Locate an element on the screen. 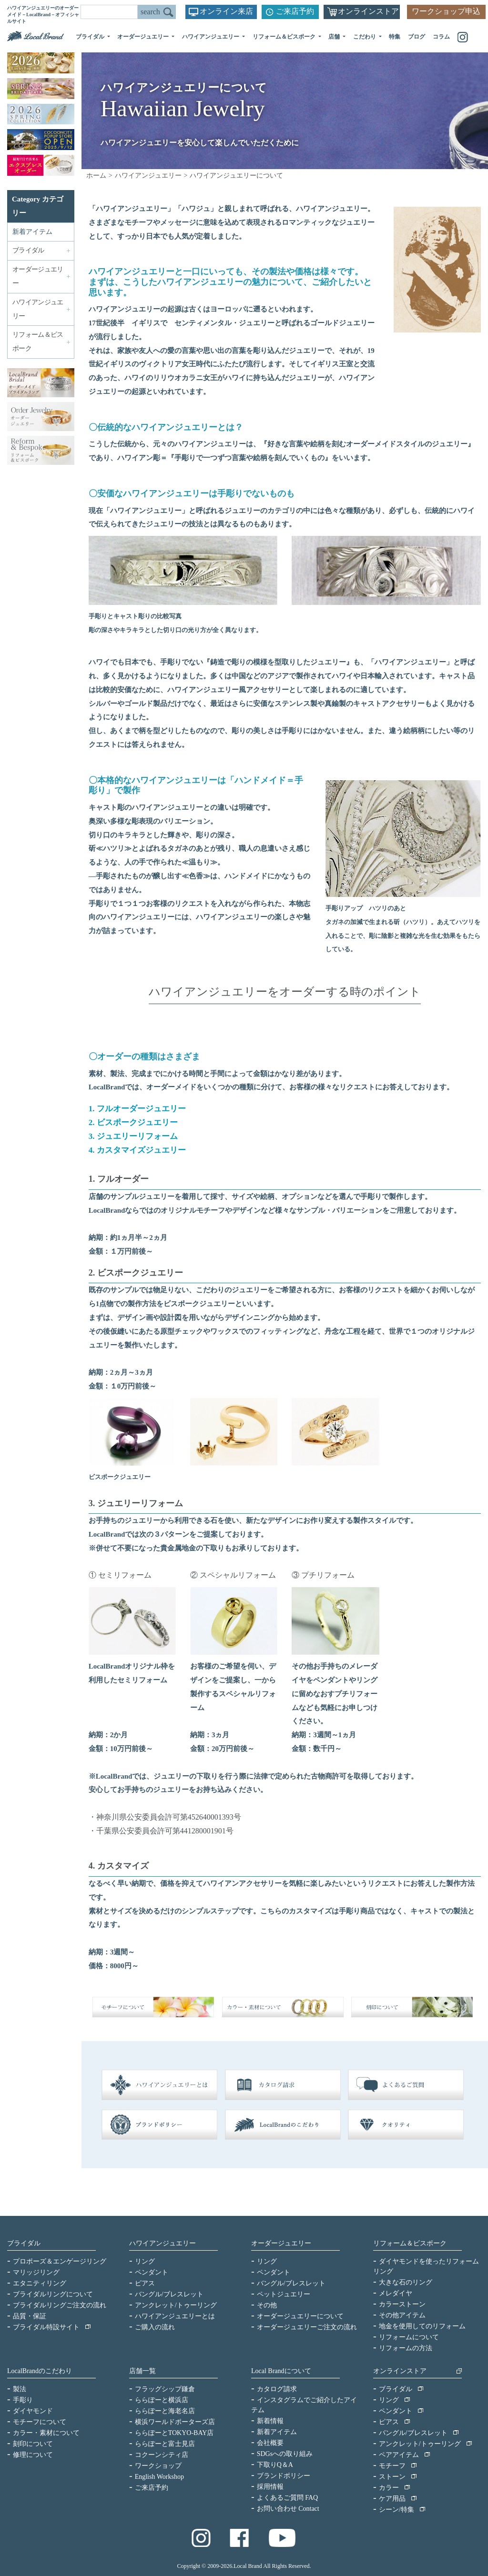 The image size is (488, 2576). ブライダルリングについて is located at coordinates (53, 2294).